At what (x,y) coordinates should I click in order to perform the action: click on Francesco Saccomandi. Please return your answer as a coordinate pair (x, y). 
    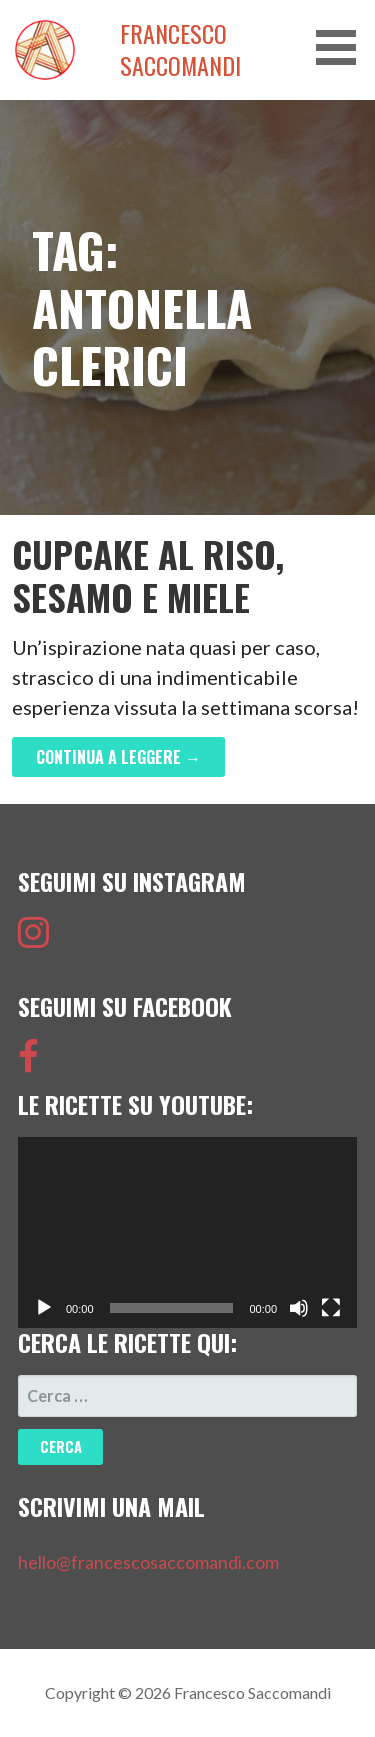
    Looking at the image, I should click on (180, 50).